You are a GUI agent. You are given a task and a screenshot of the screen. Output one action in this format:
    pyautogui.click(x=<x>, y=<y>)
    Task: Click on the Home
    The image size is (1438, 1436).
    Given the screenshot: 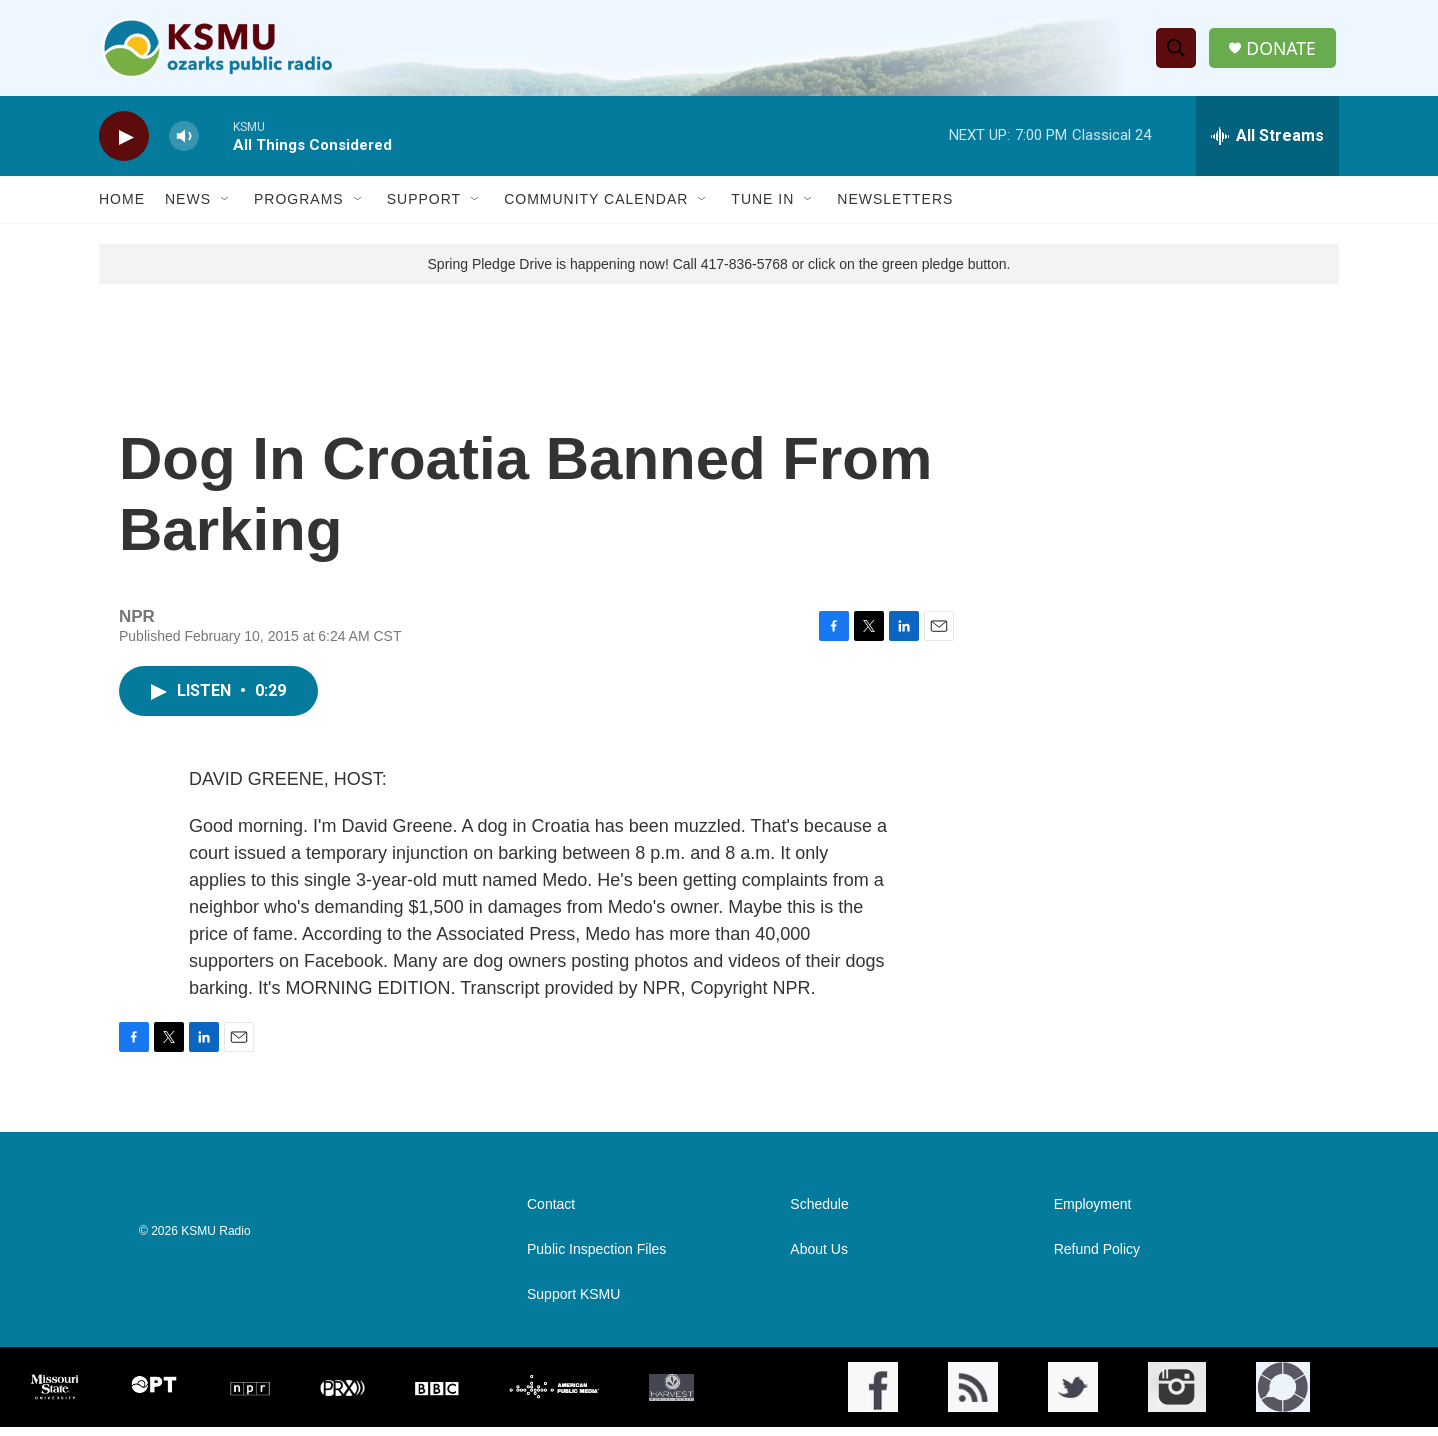 What is the action you would take?
    pyautogui.click(x=122, y=208)
    